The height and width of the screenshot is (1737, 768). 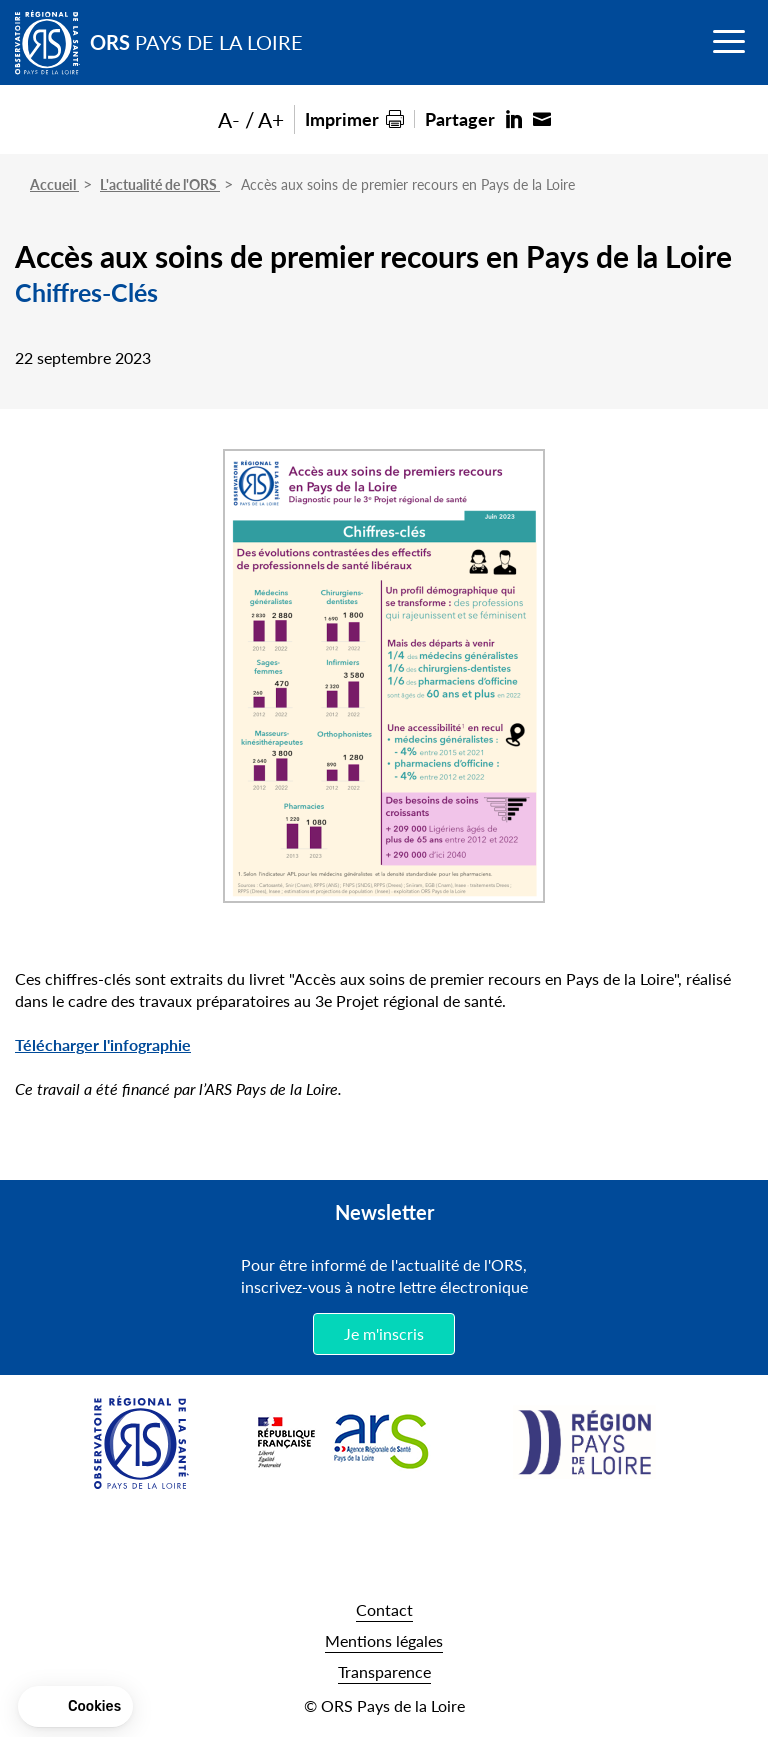 I want to click on [button], so click(x=75, y=1707).